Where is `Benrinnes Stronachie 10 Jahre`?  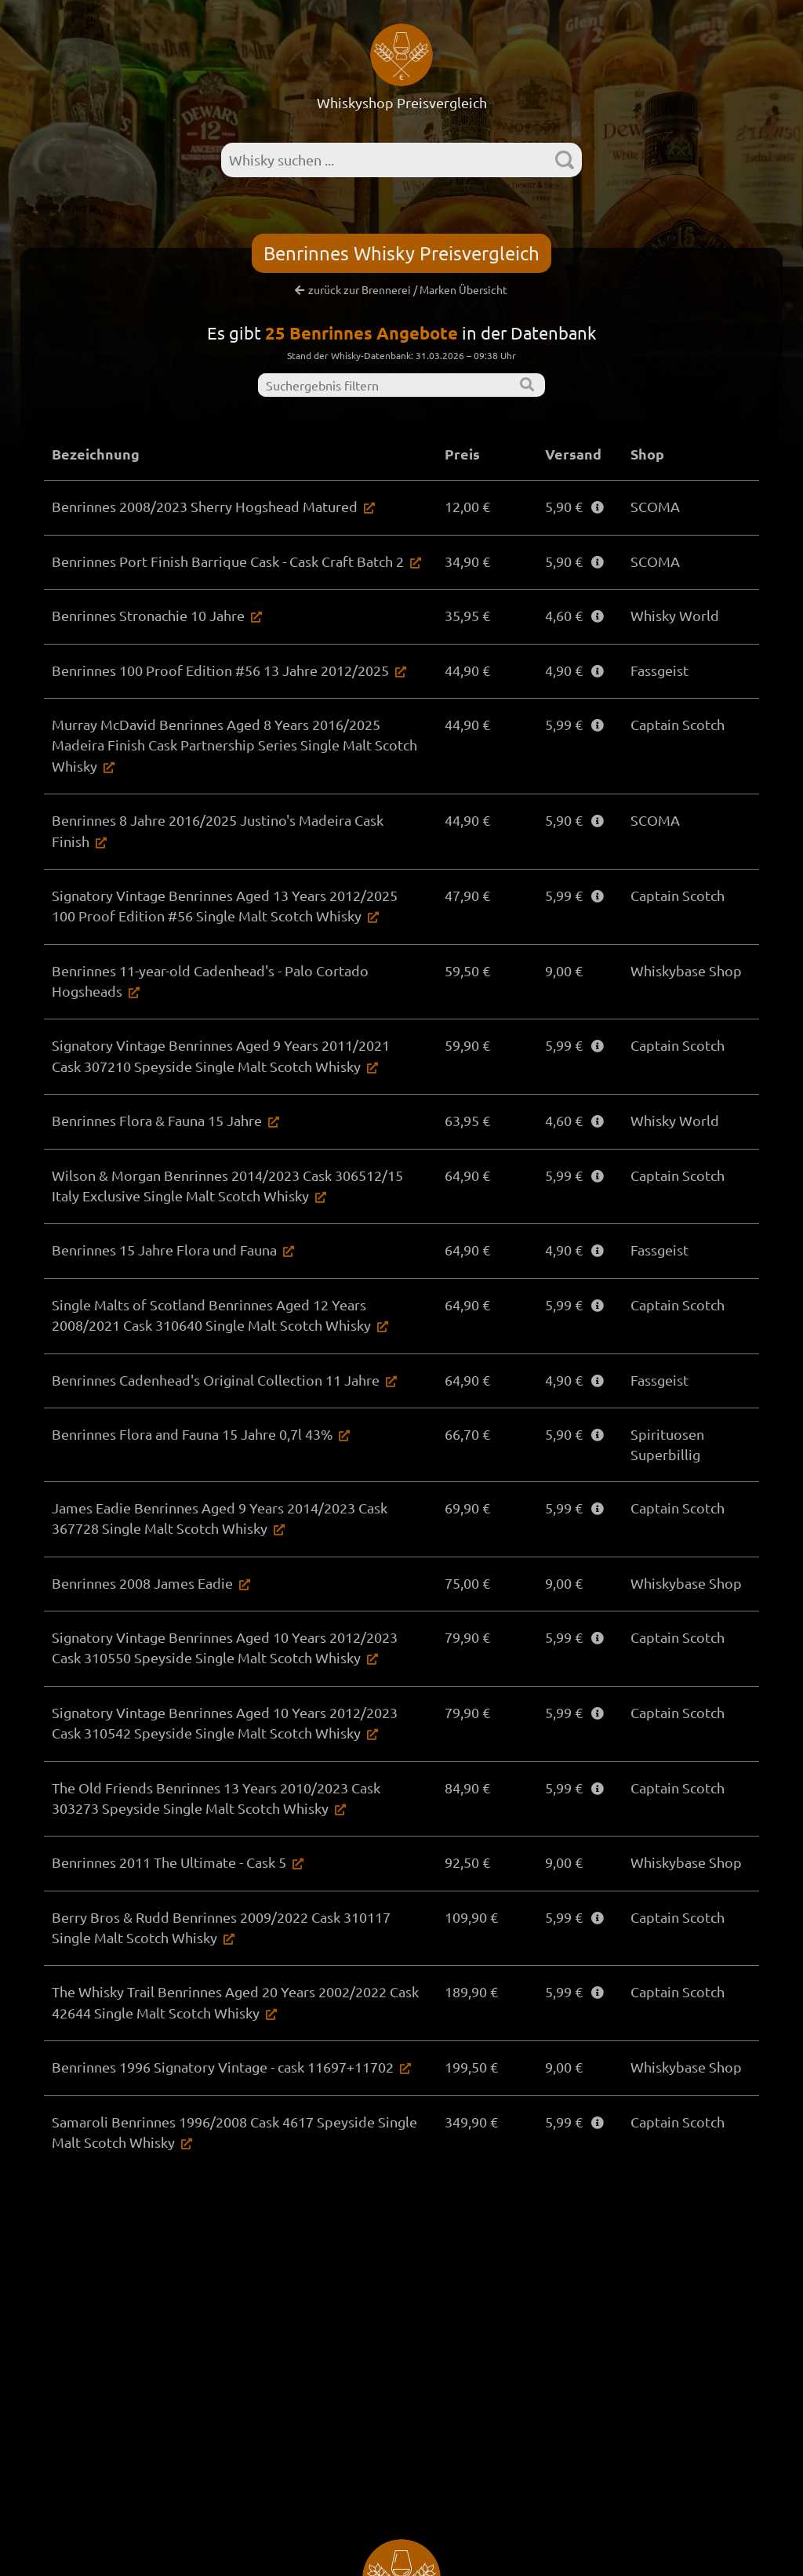 Benrinnes Stronachie 10 Jahre is located at coordinates (148, 615).